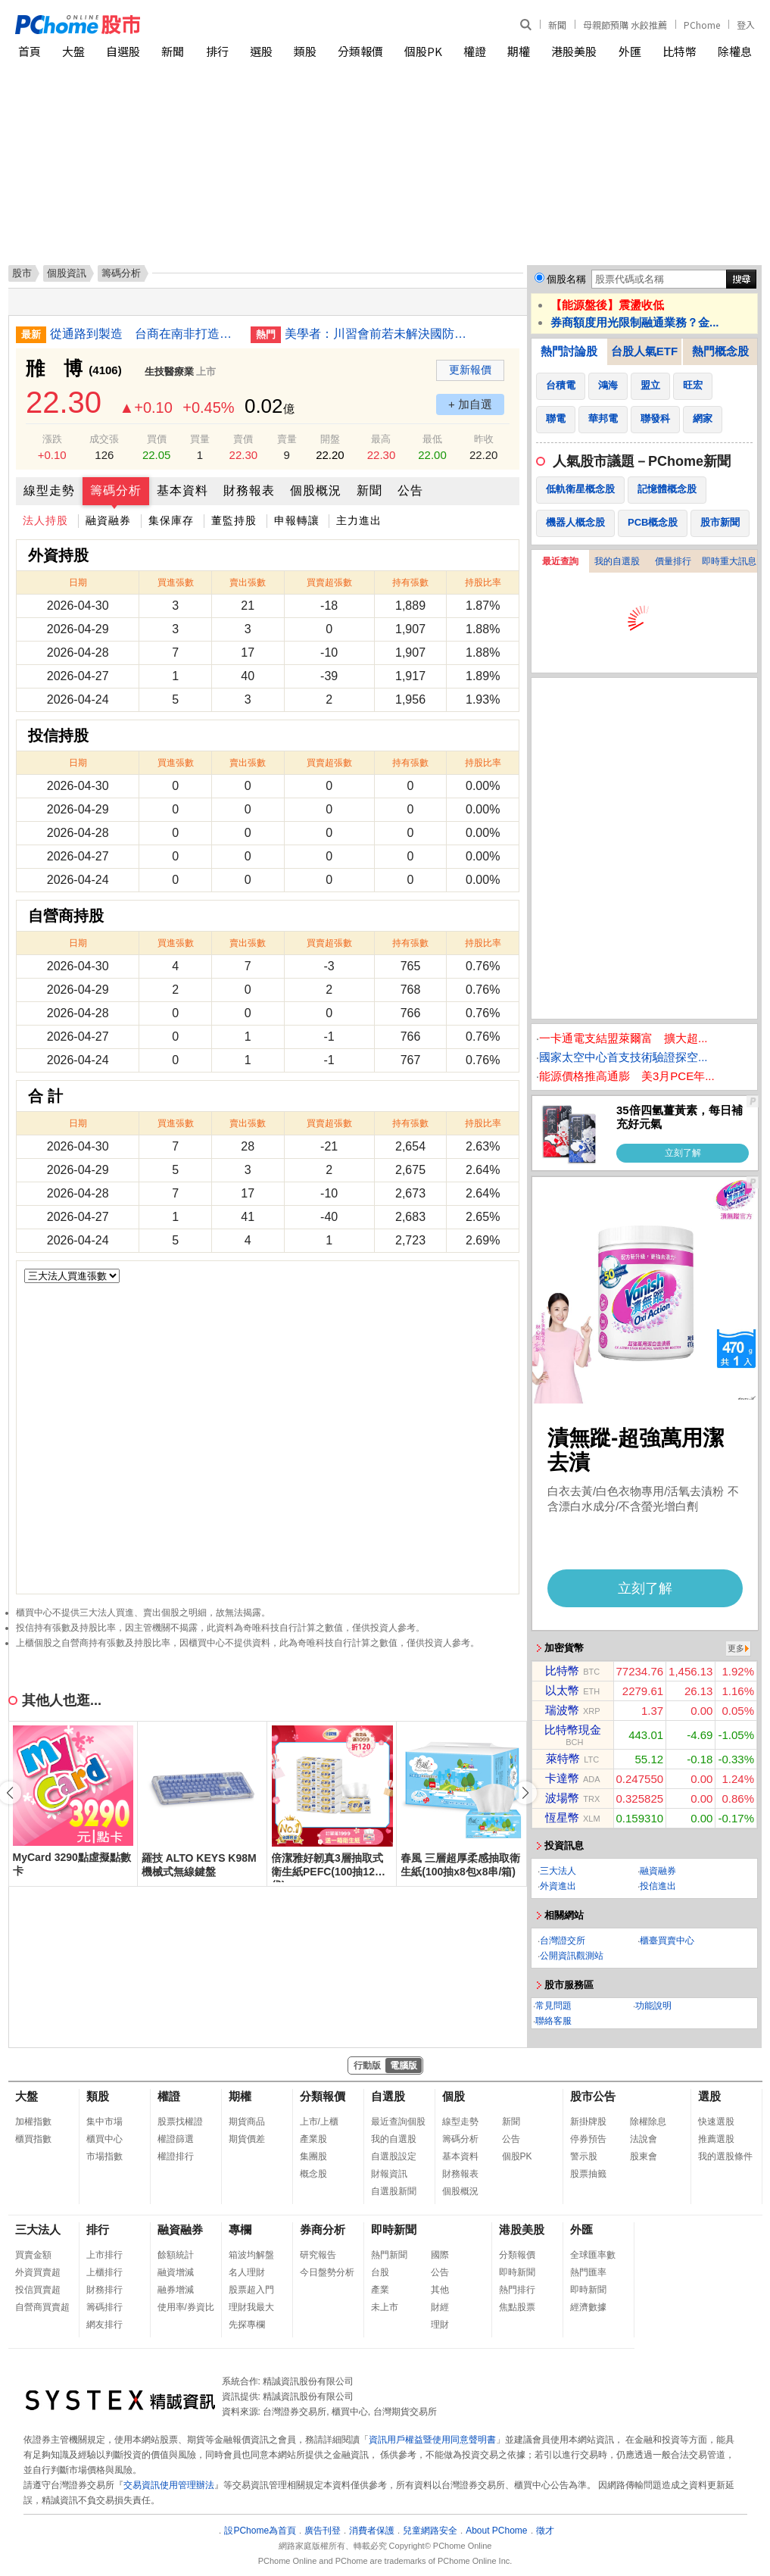 The image size is (770, 2576). I want to click on 港股美股, so click(574, 51).